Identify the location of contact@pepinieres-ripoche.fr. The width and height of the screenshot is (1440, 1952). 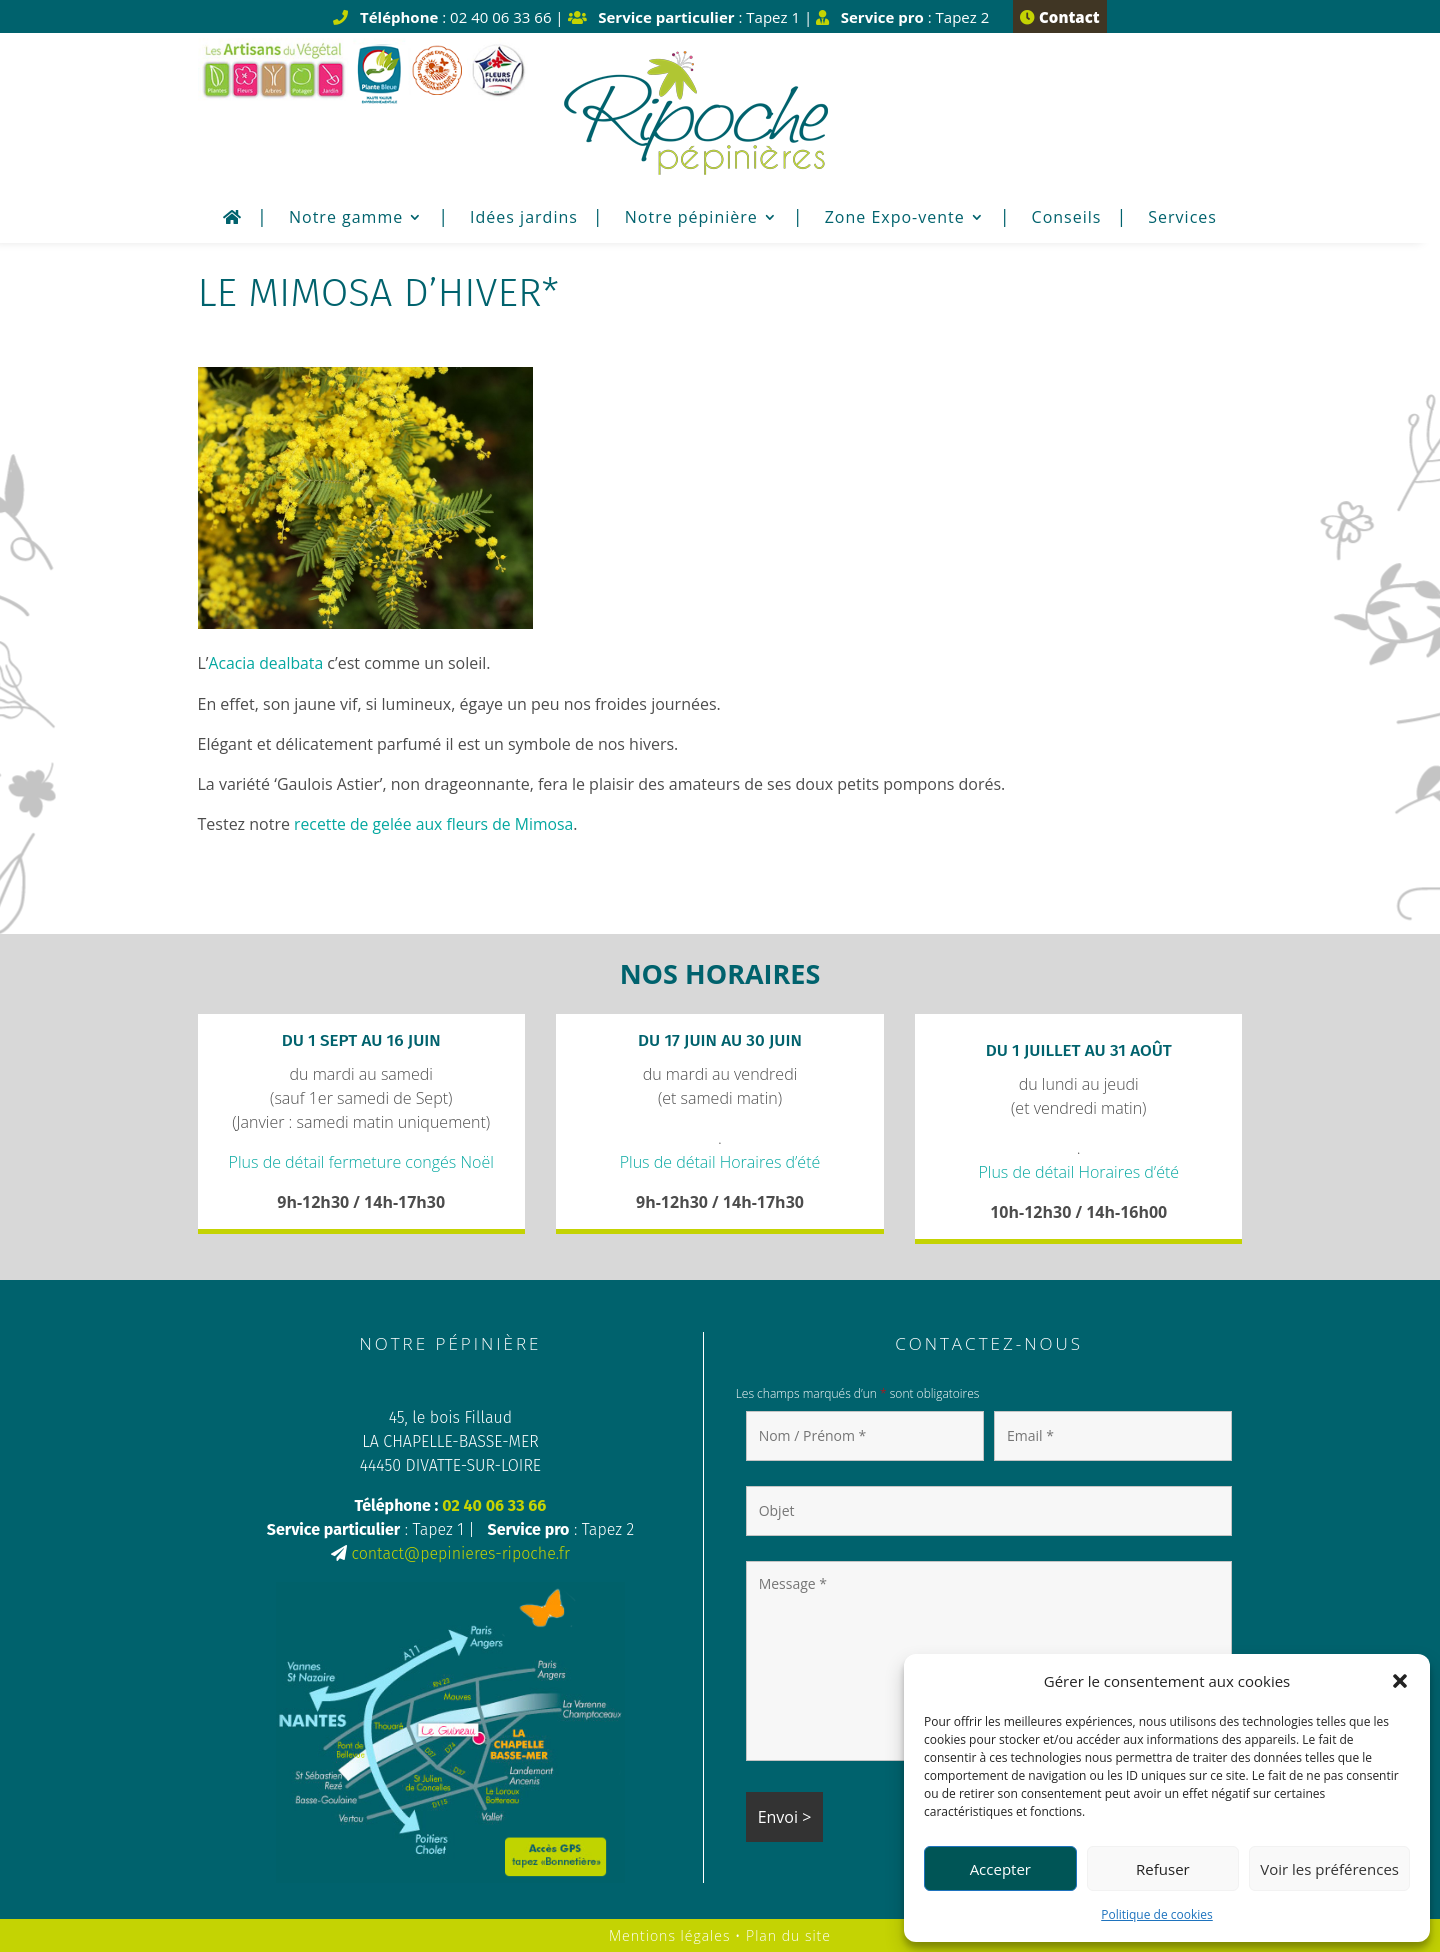
(460, 1552).